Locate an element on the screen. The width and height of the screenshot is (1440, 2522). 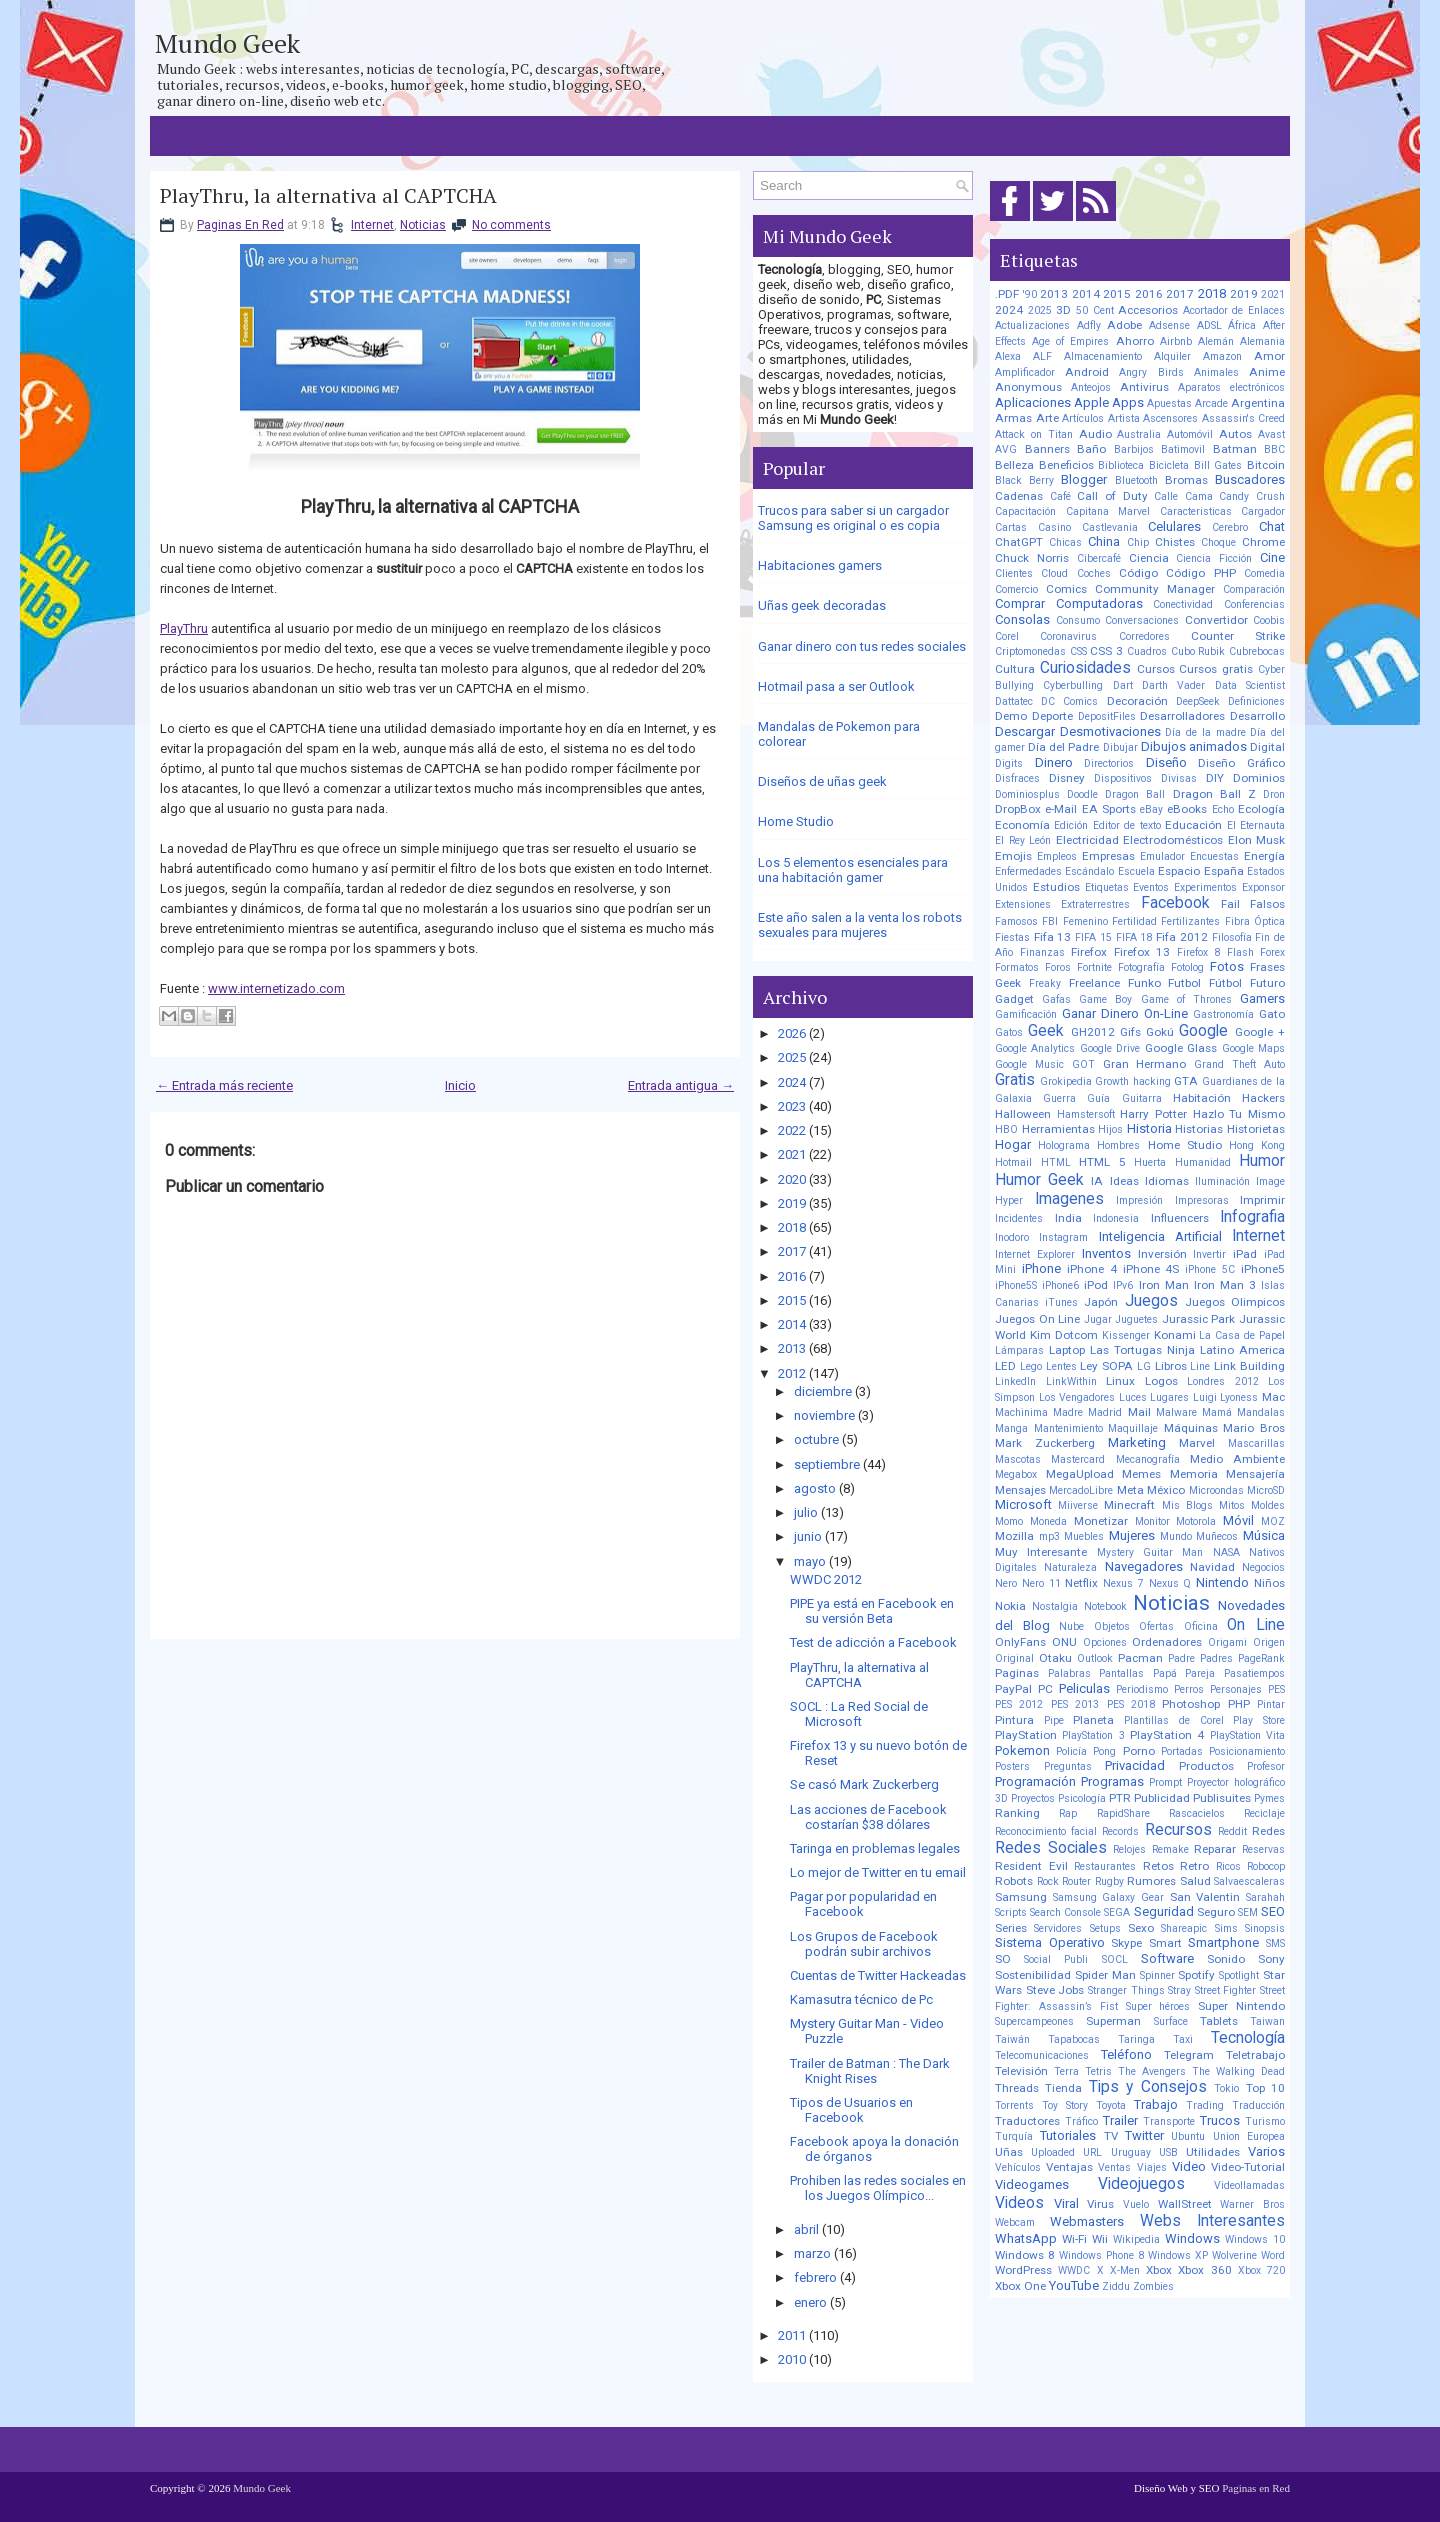
Otaku is located at coordinates (1055, 1658).